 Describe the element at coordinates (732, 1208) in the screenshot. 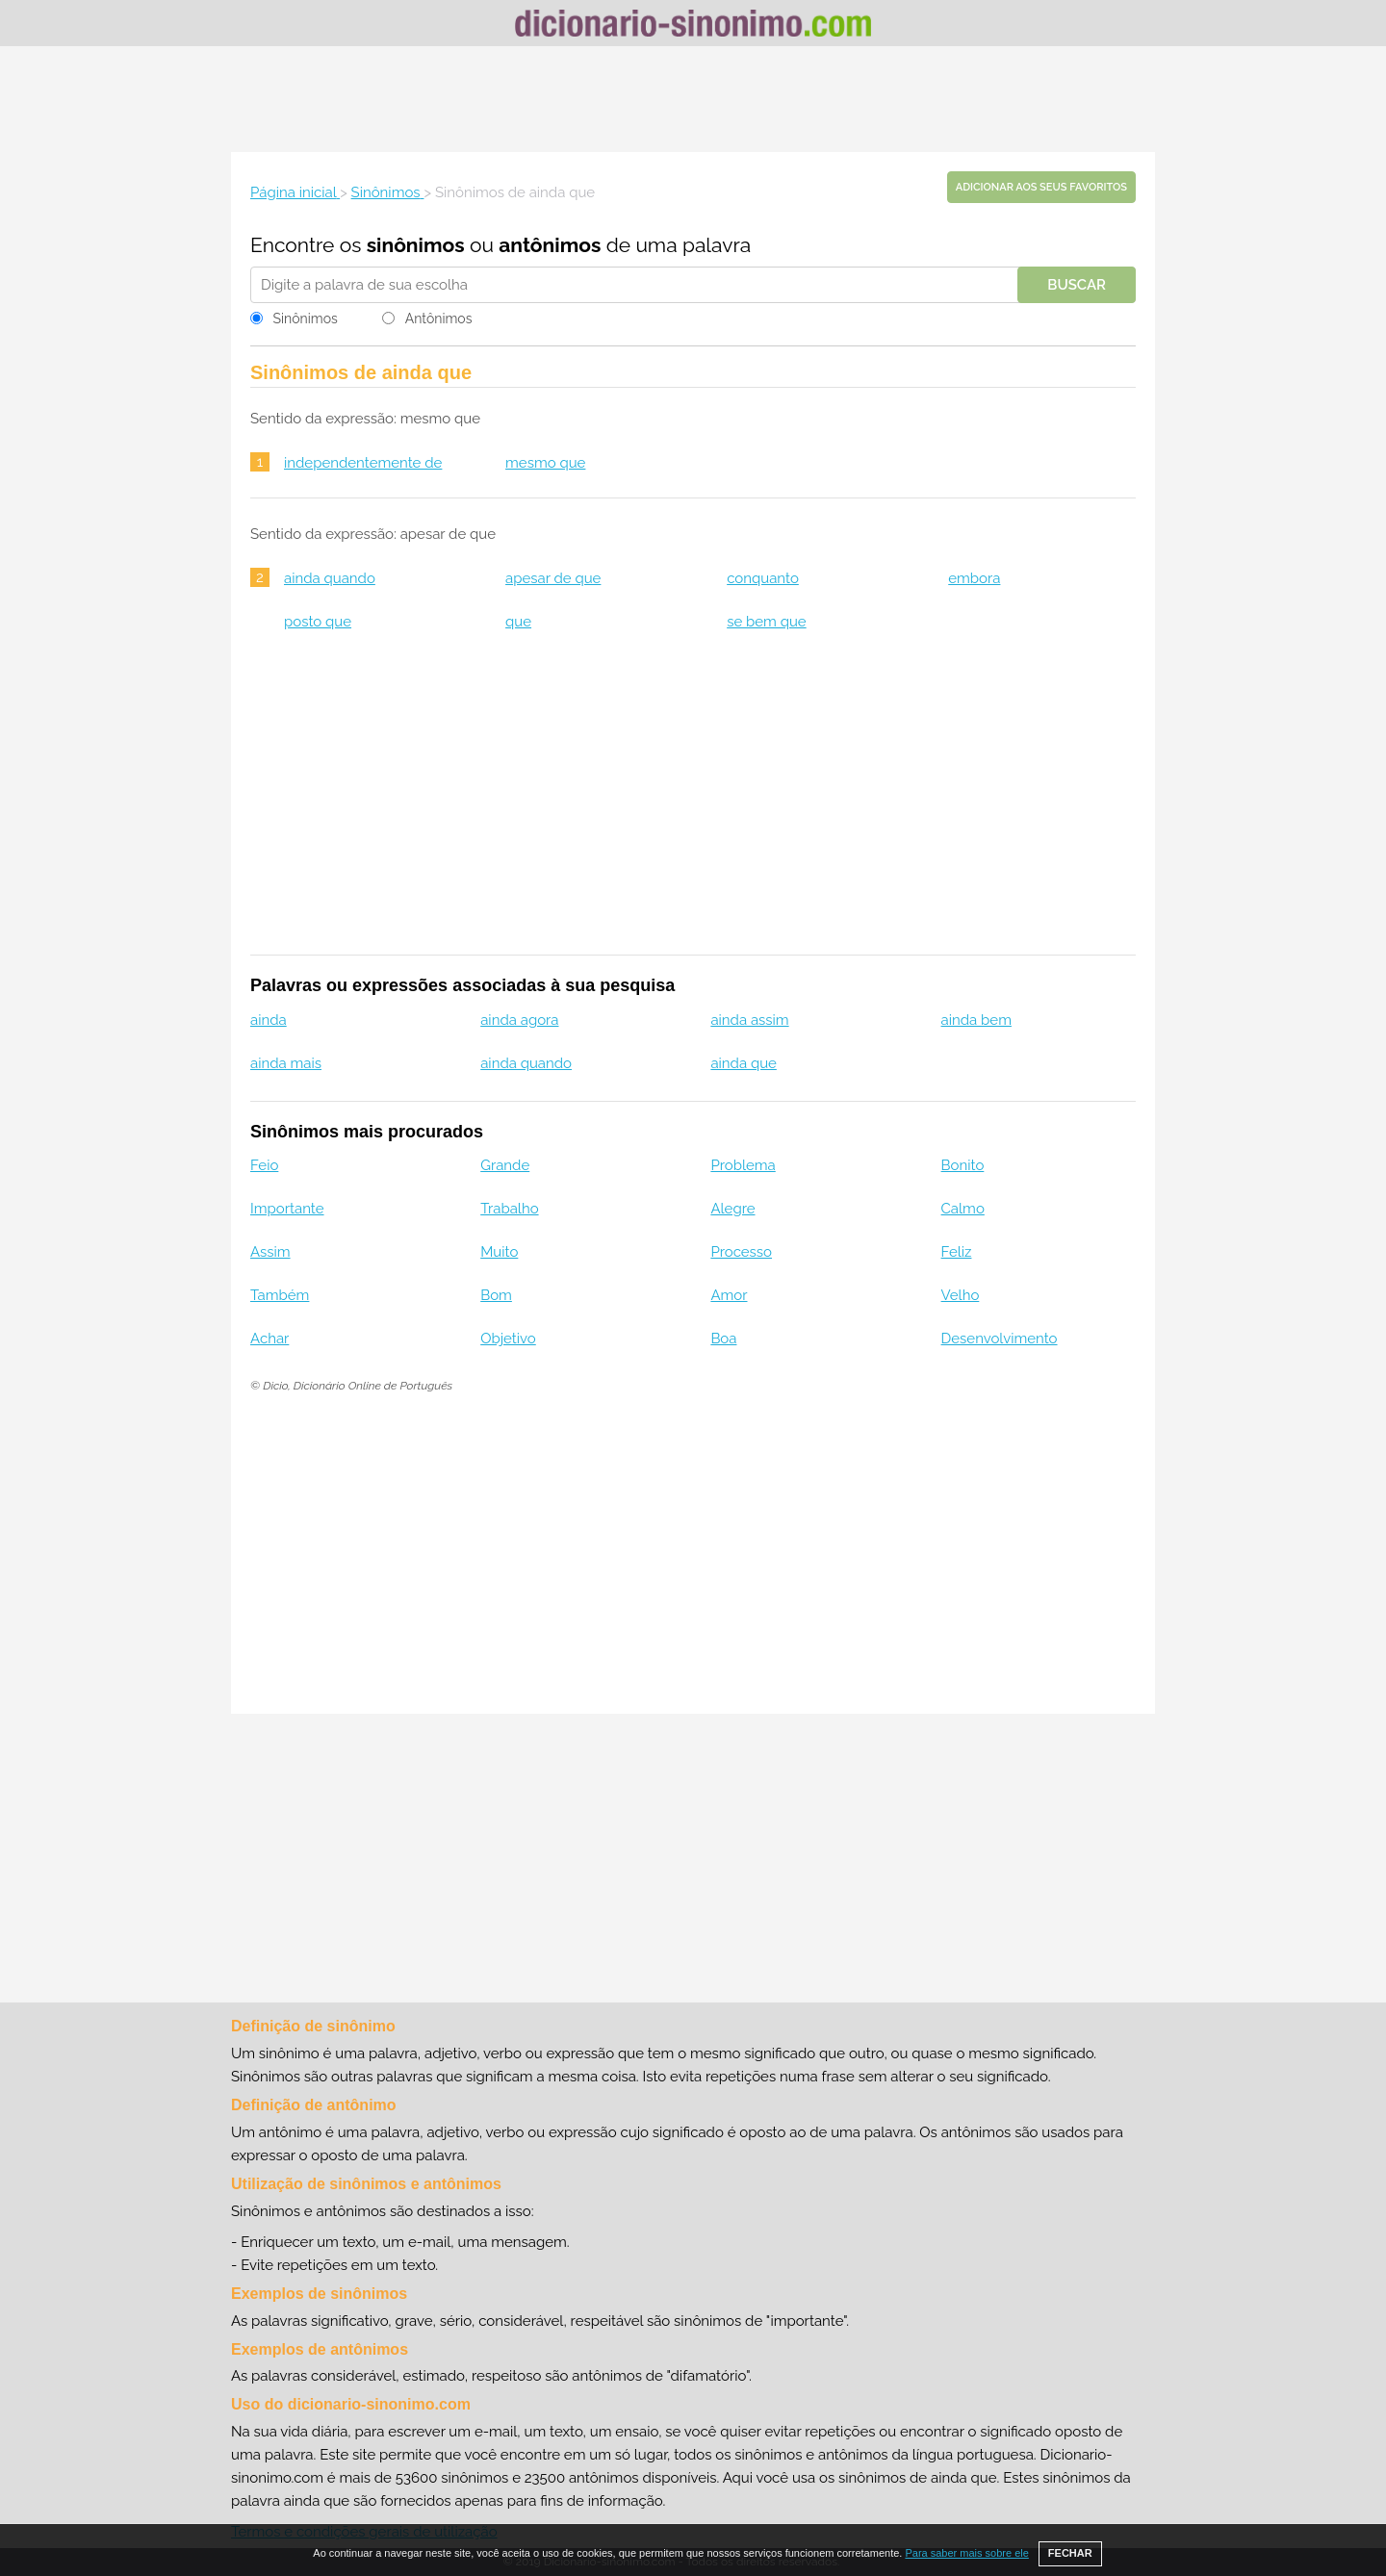

I see `Alegre` at that location.